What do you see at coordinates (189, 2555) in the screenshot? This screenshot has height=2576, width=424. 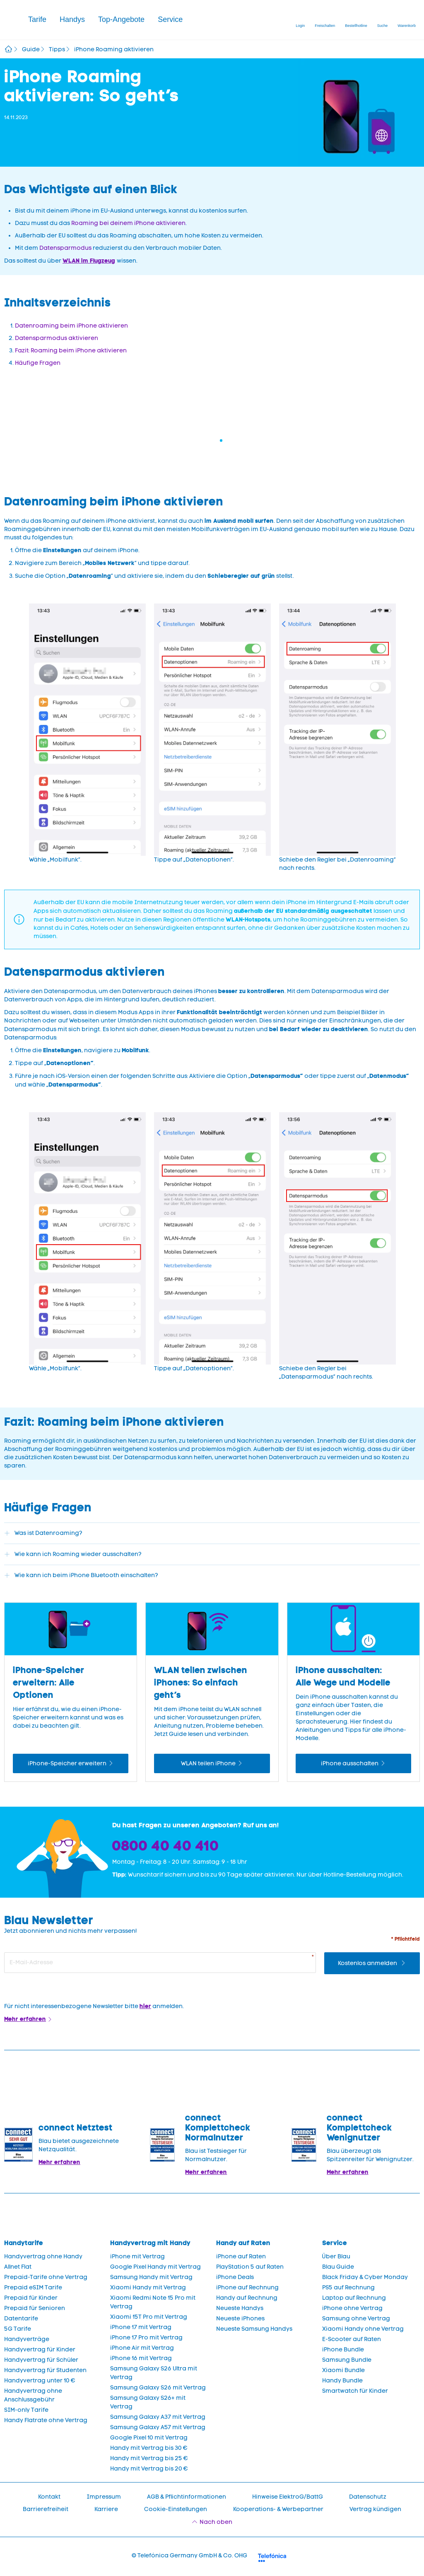 I see `© Telefónica Germany GmbH & Co. OHG` at bounding box center [189, 2555].